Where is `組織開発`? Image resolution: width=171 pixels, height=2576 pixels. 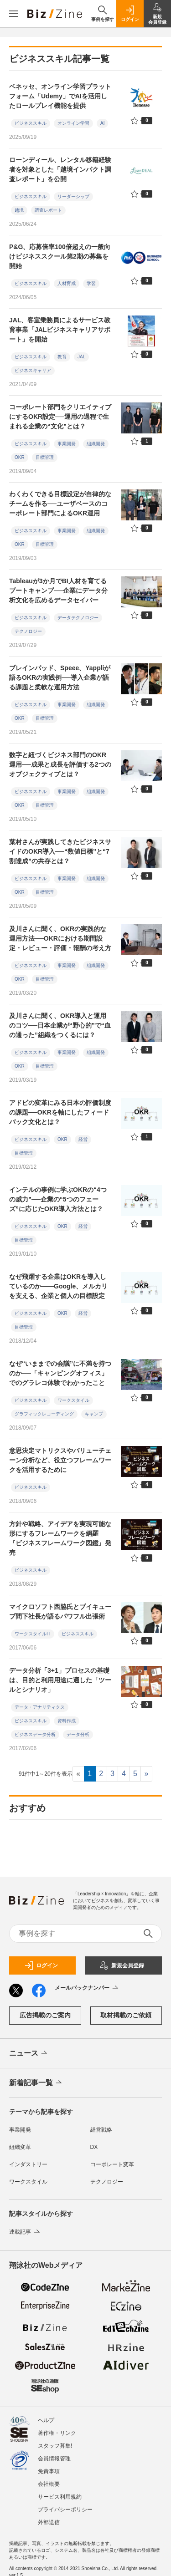
組織開発 is located at coordinates (96, 443).